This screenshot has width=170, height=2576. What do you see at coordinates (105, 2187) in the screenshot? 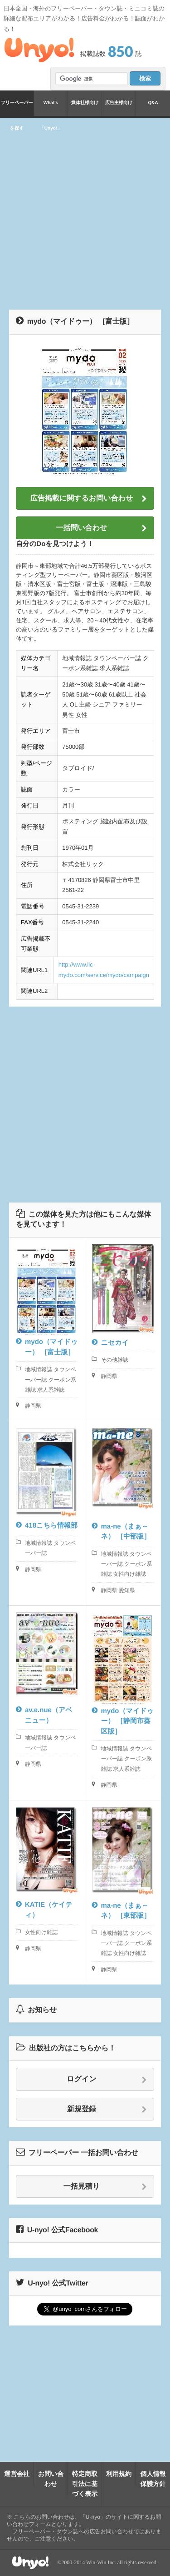
I see `一括見積り` at bounding box center [105, 2187].